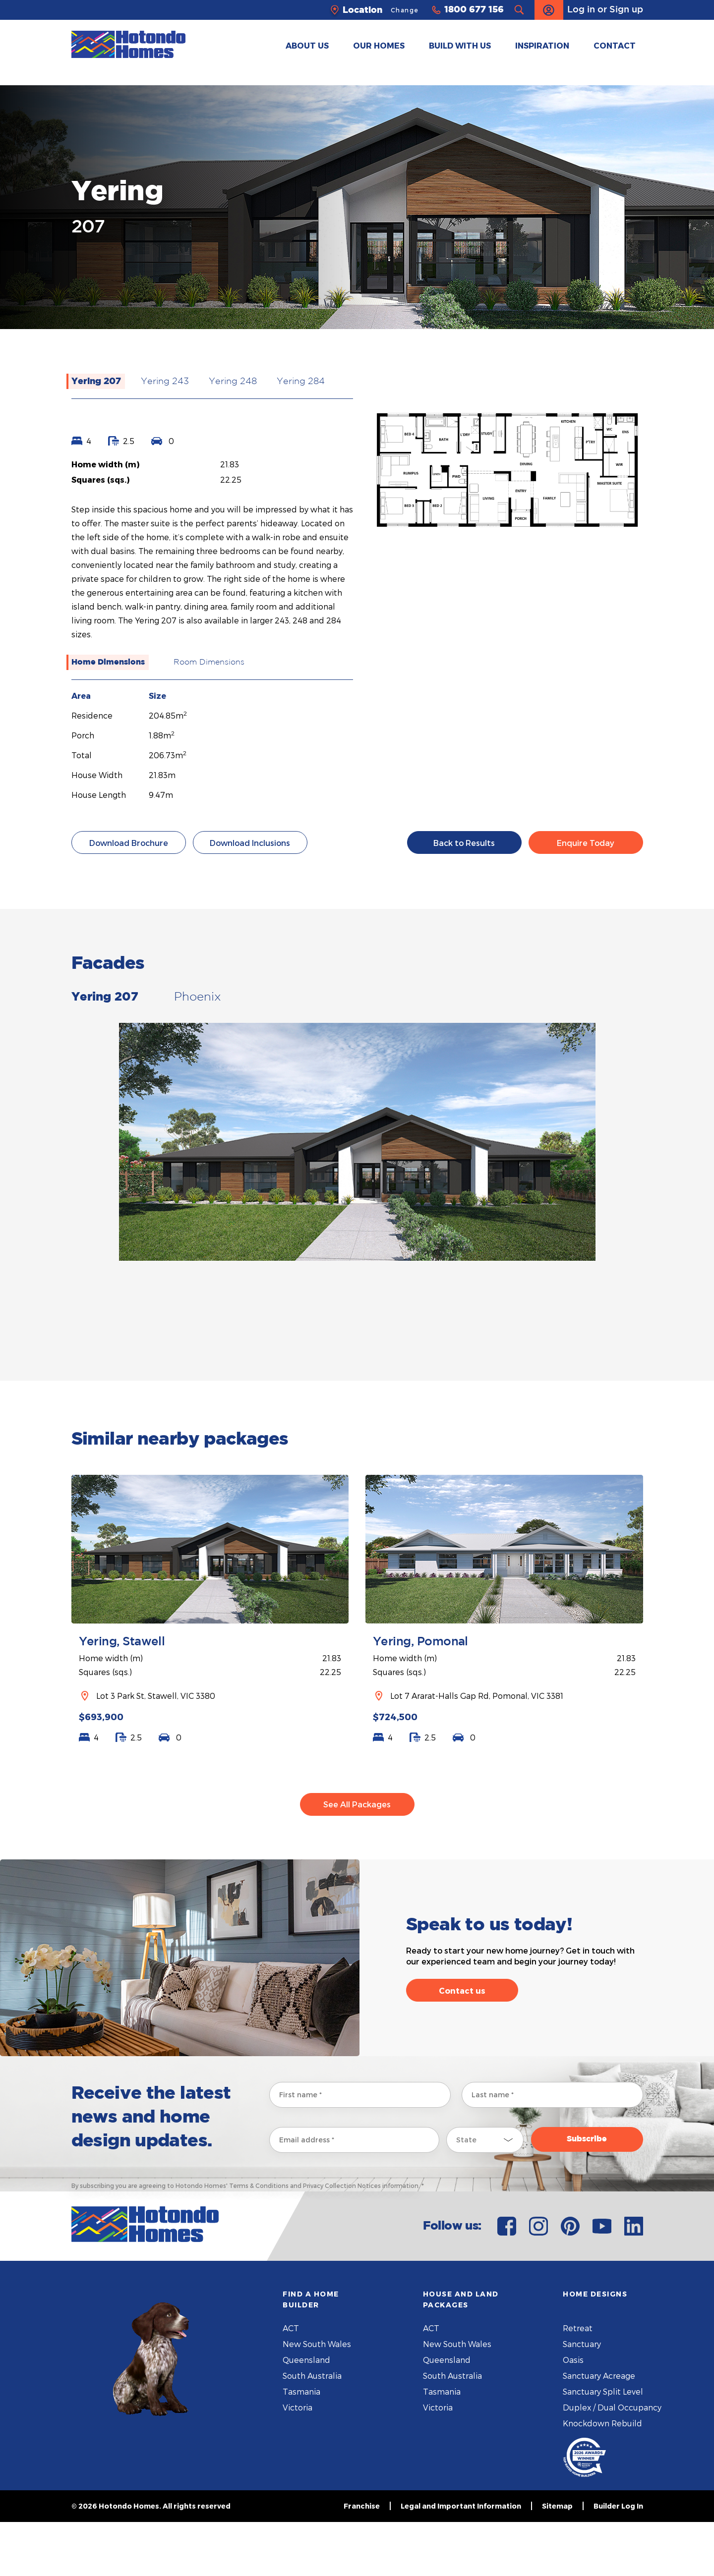 The height and width of the screenshot is (2576, 714). I want to click on Yering 284, so click(301, 382).